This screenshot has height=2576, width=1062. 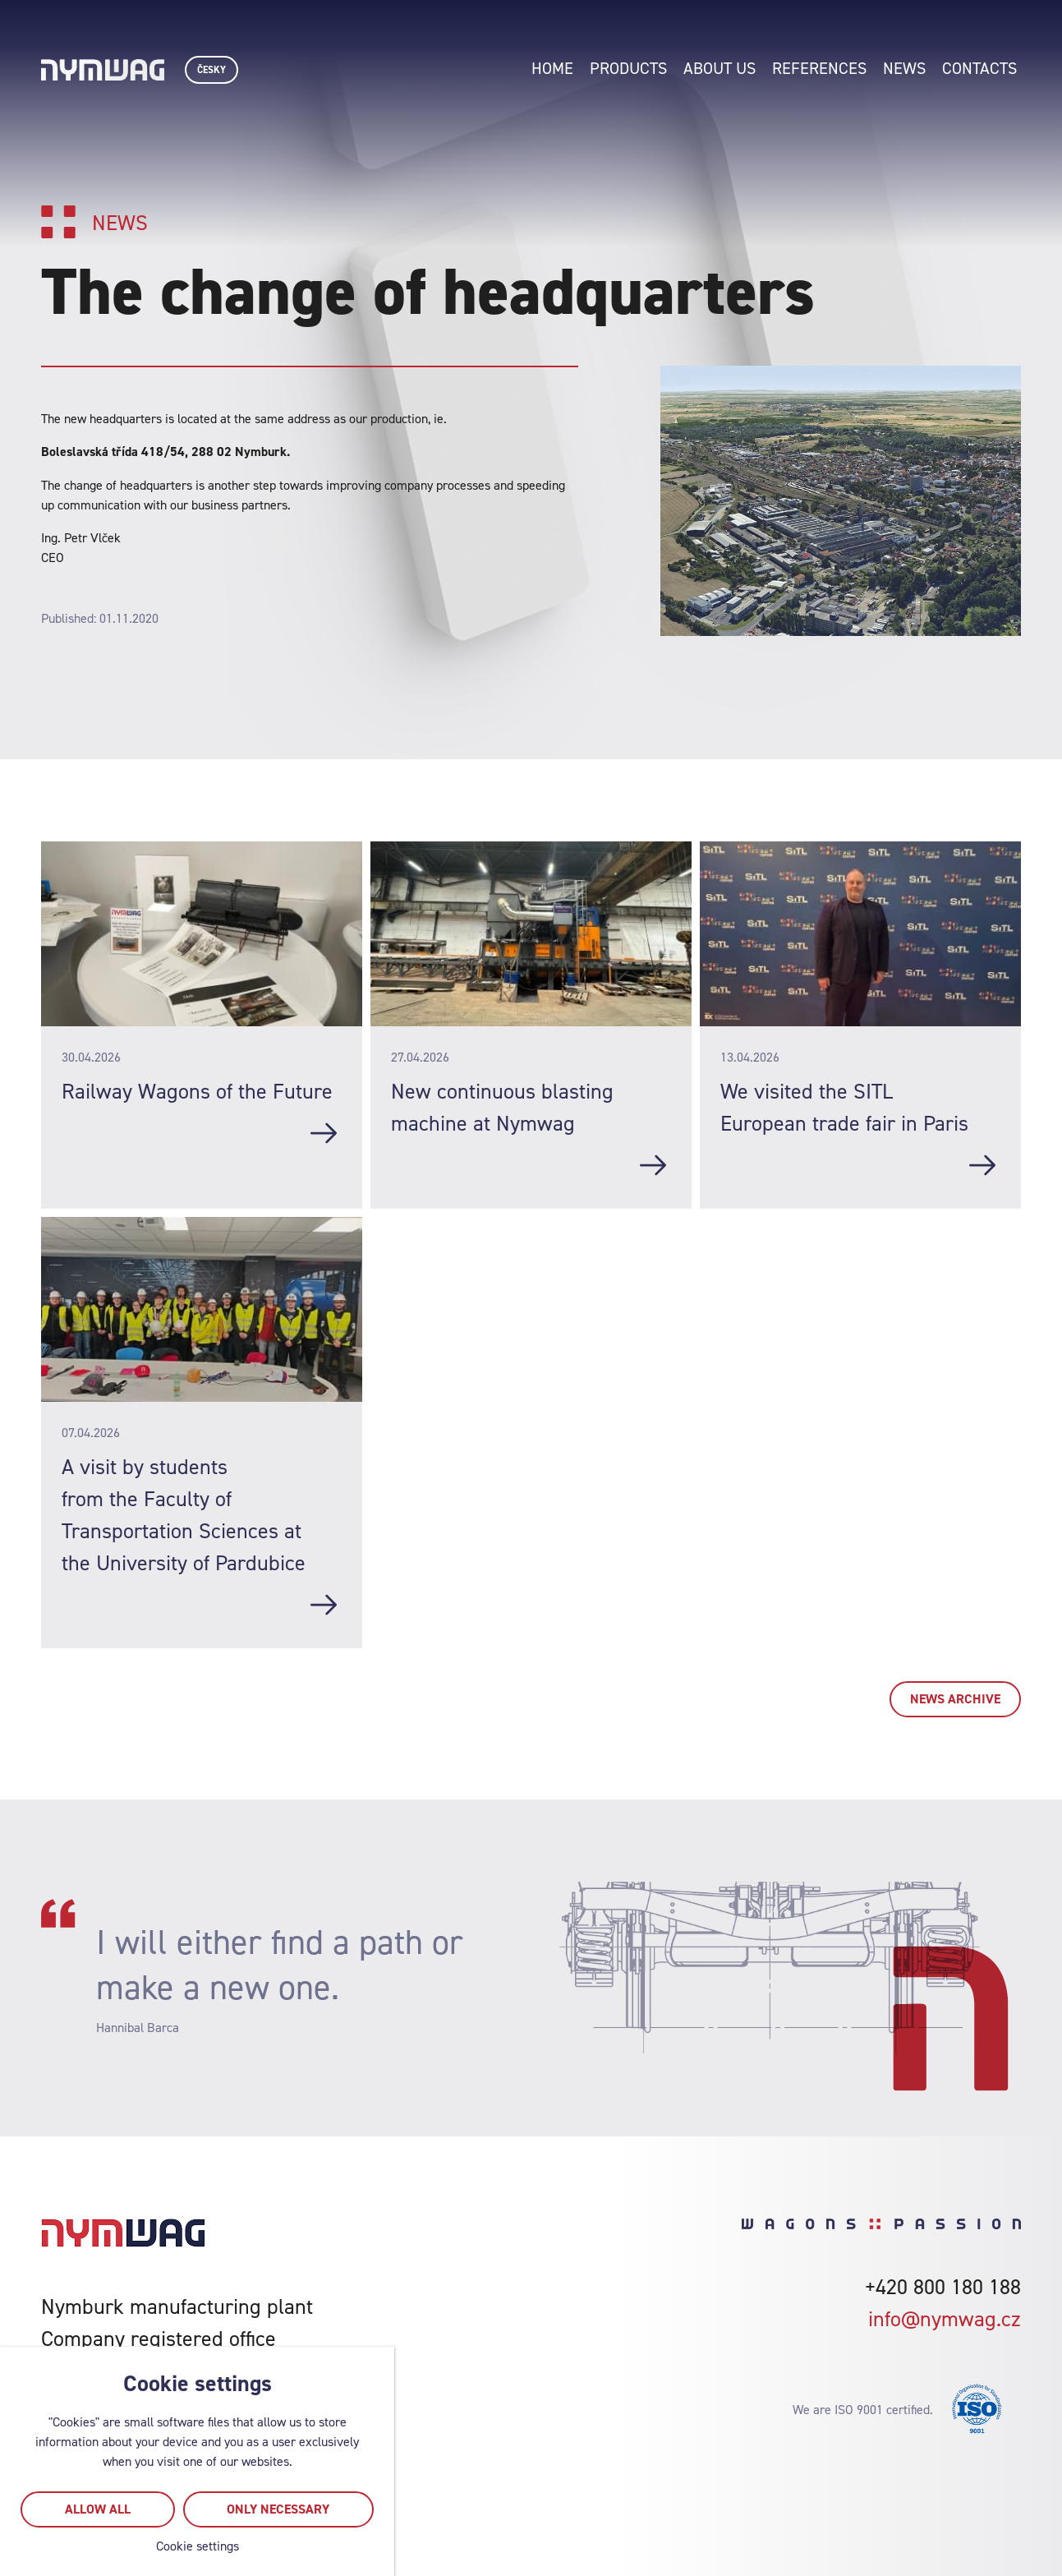 I want to click on Cookie settings, so click(x=197, y=2545).